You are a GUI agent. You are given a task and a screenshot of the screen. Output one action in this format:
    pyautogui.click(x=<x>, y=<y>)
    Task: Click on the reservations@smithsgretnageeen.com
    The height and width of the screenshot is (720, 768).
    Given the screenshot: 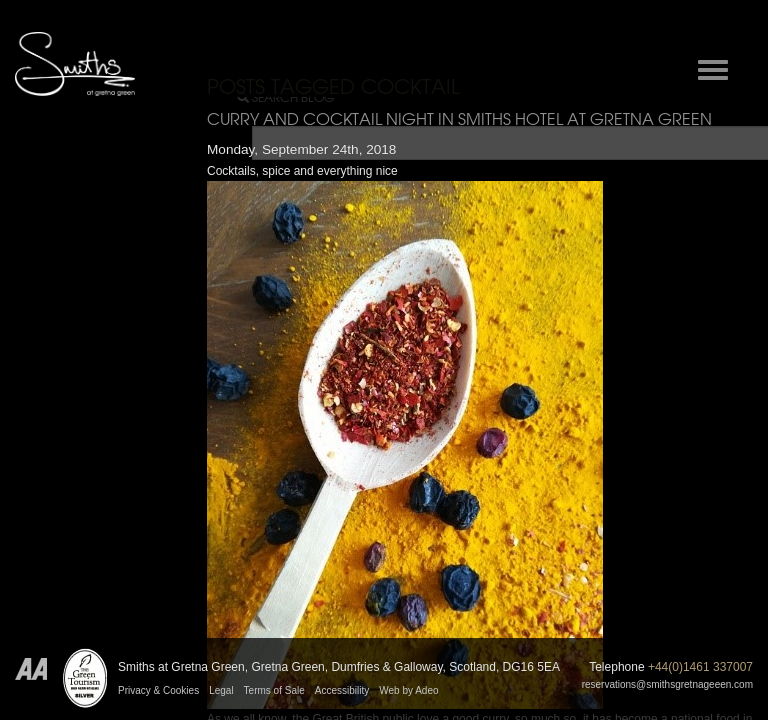 What is the action you would take?
    pyautogui.click(x=667, y=684)
    